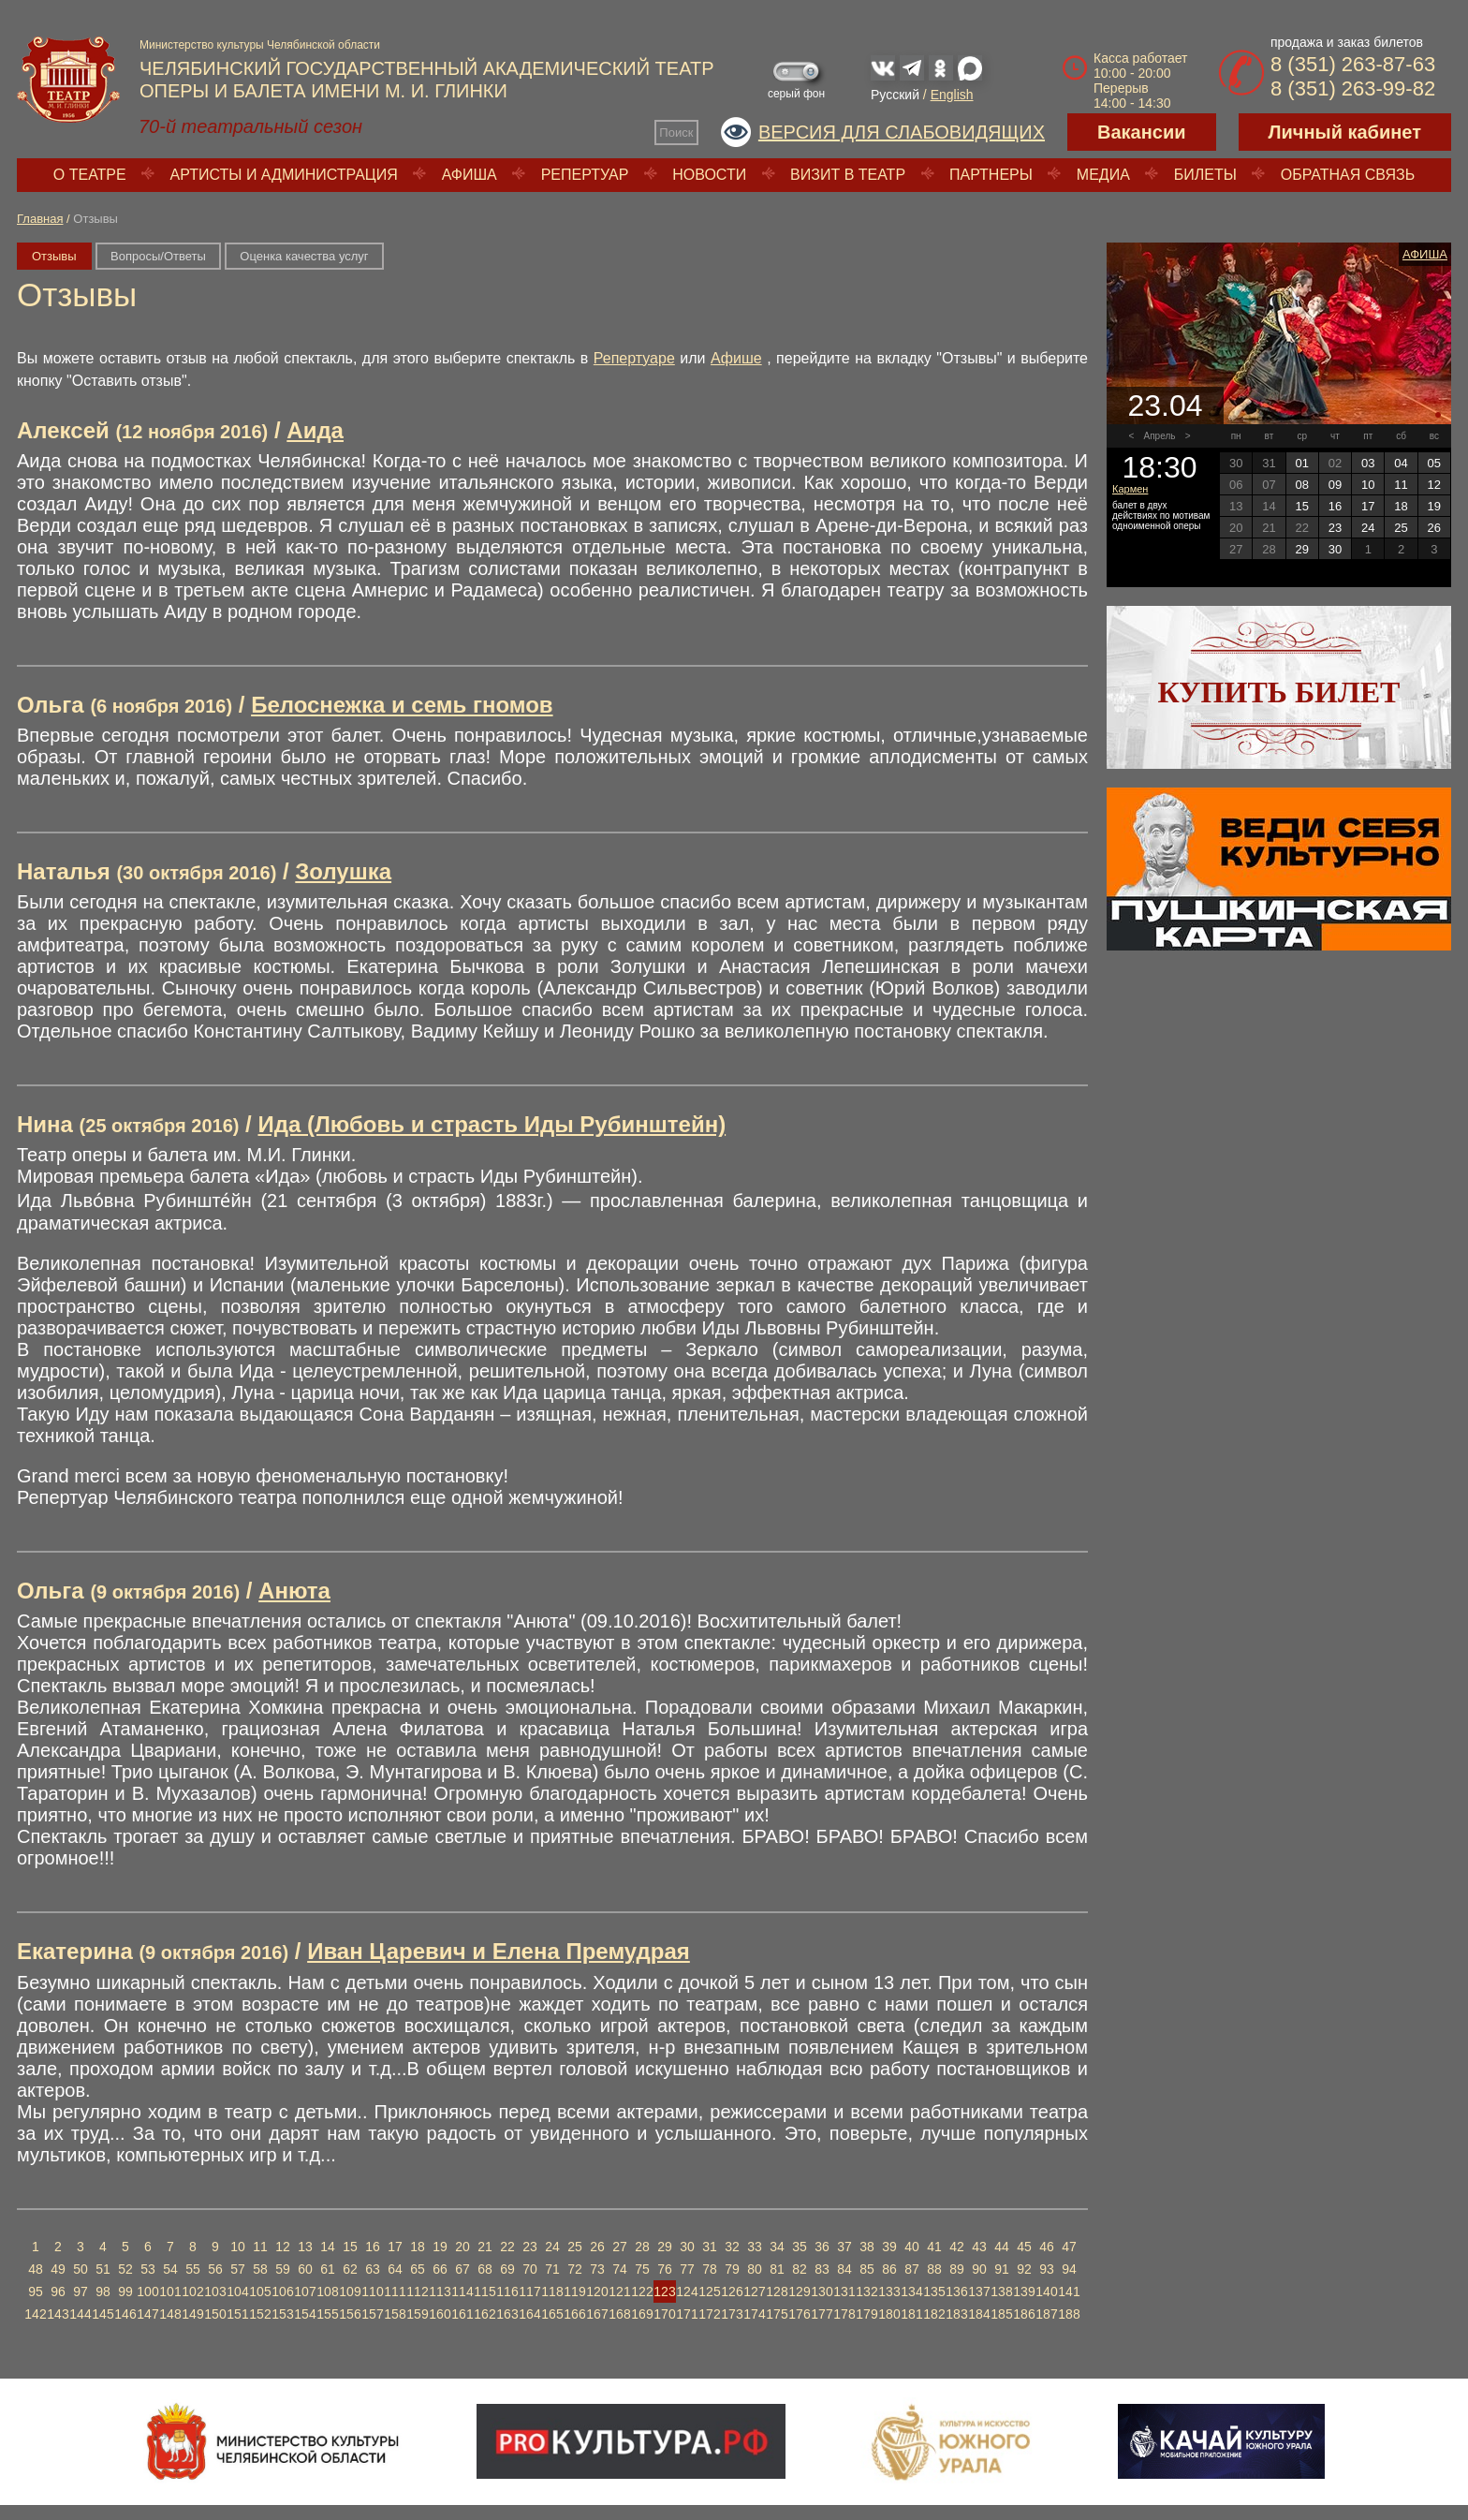 This screenshot has width=1468, height=2520. What do you see at coordinates (372, 2291) in the screenshot?
I see `110` at bounding box center [372, 2291].